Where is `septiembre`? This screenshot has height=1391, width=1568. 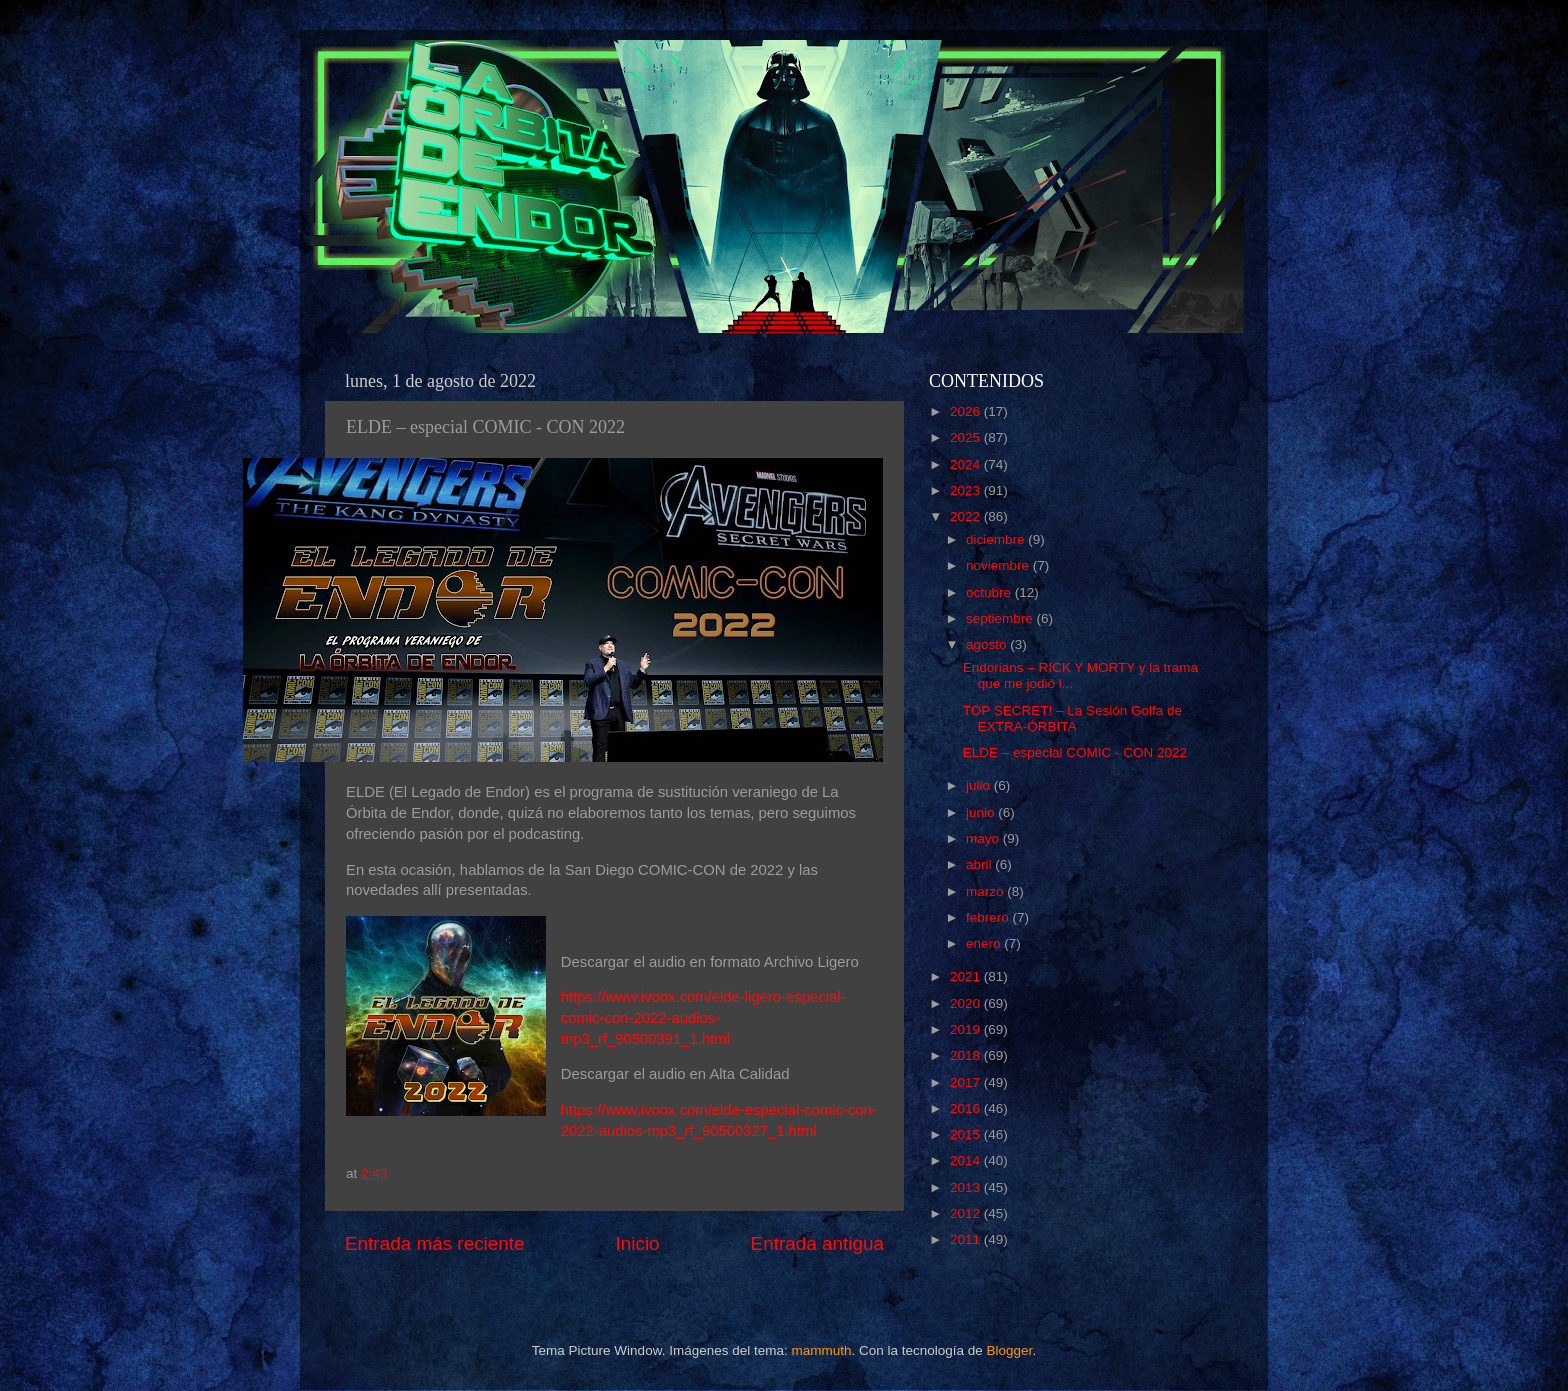
septiembre is located at coordinates (1001, 618).